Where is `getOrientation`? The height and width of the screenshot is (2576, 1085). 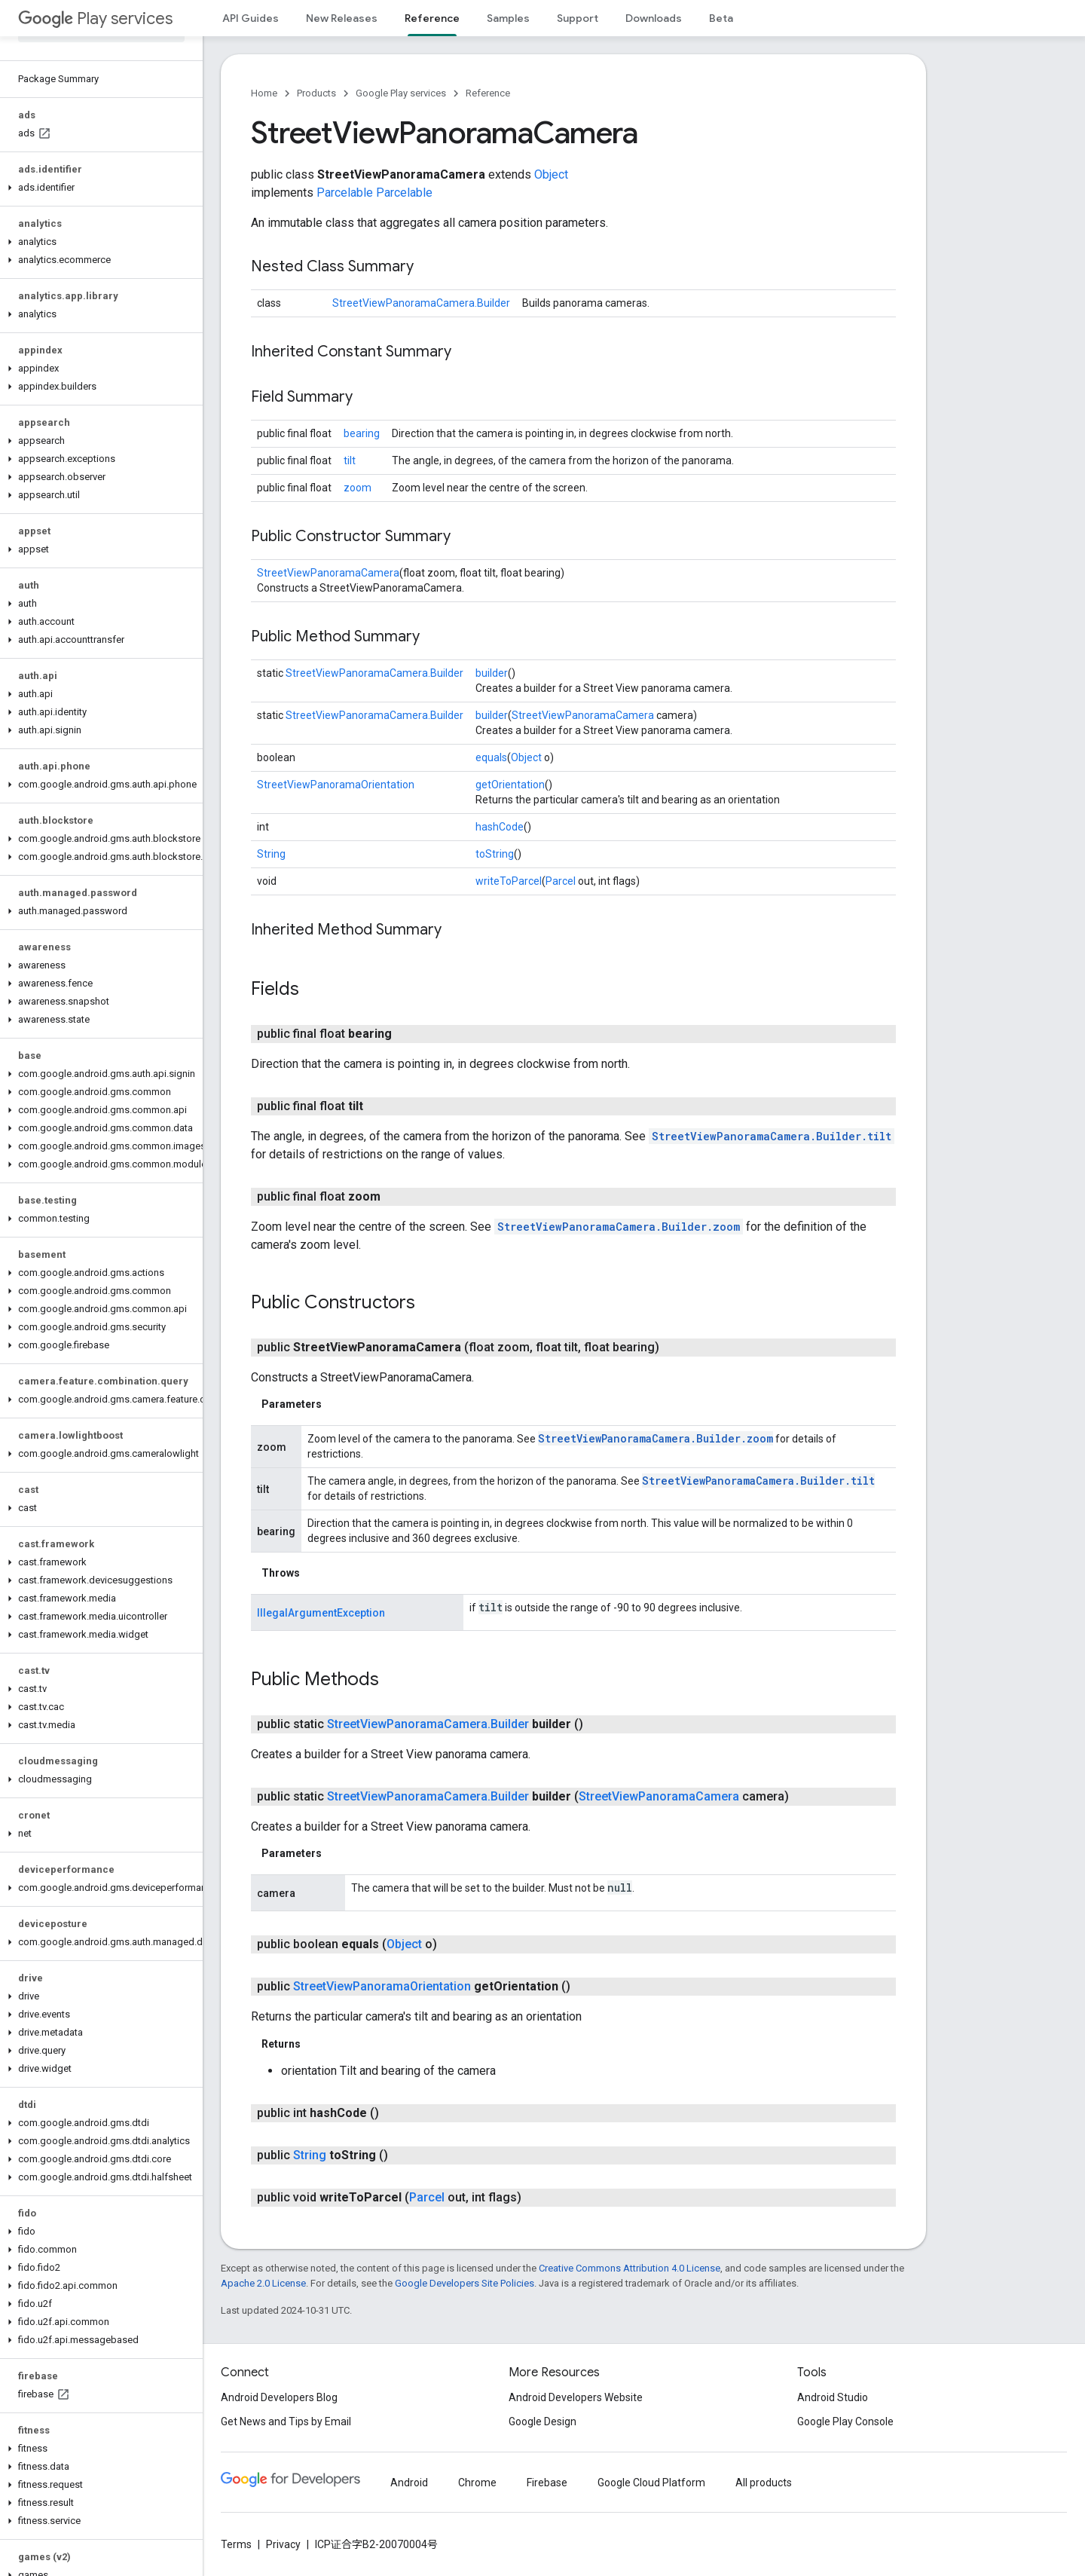
getOrientation is located at coordinates (510, 785).